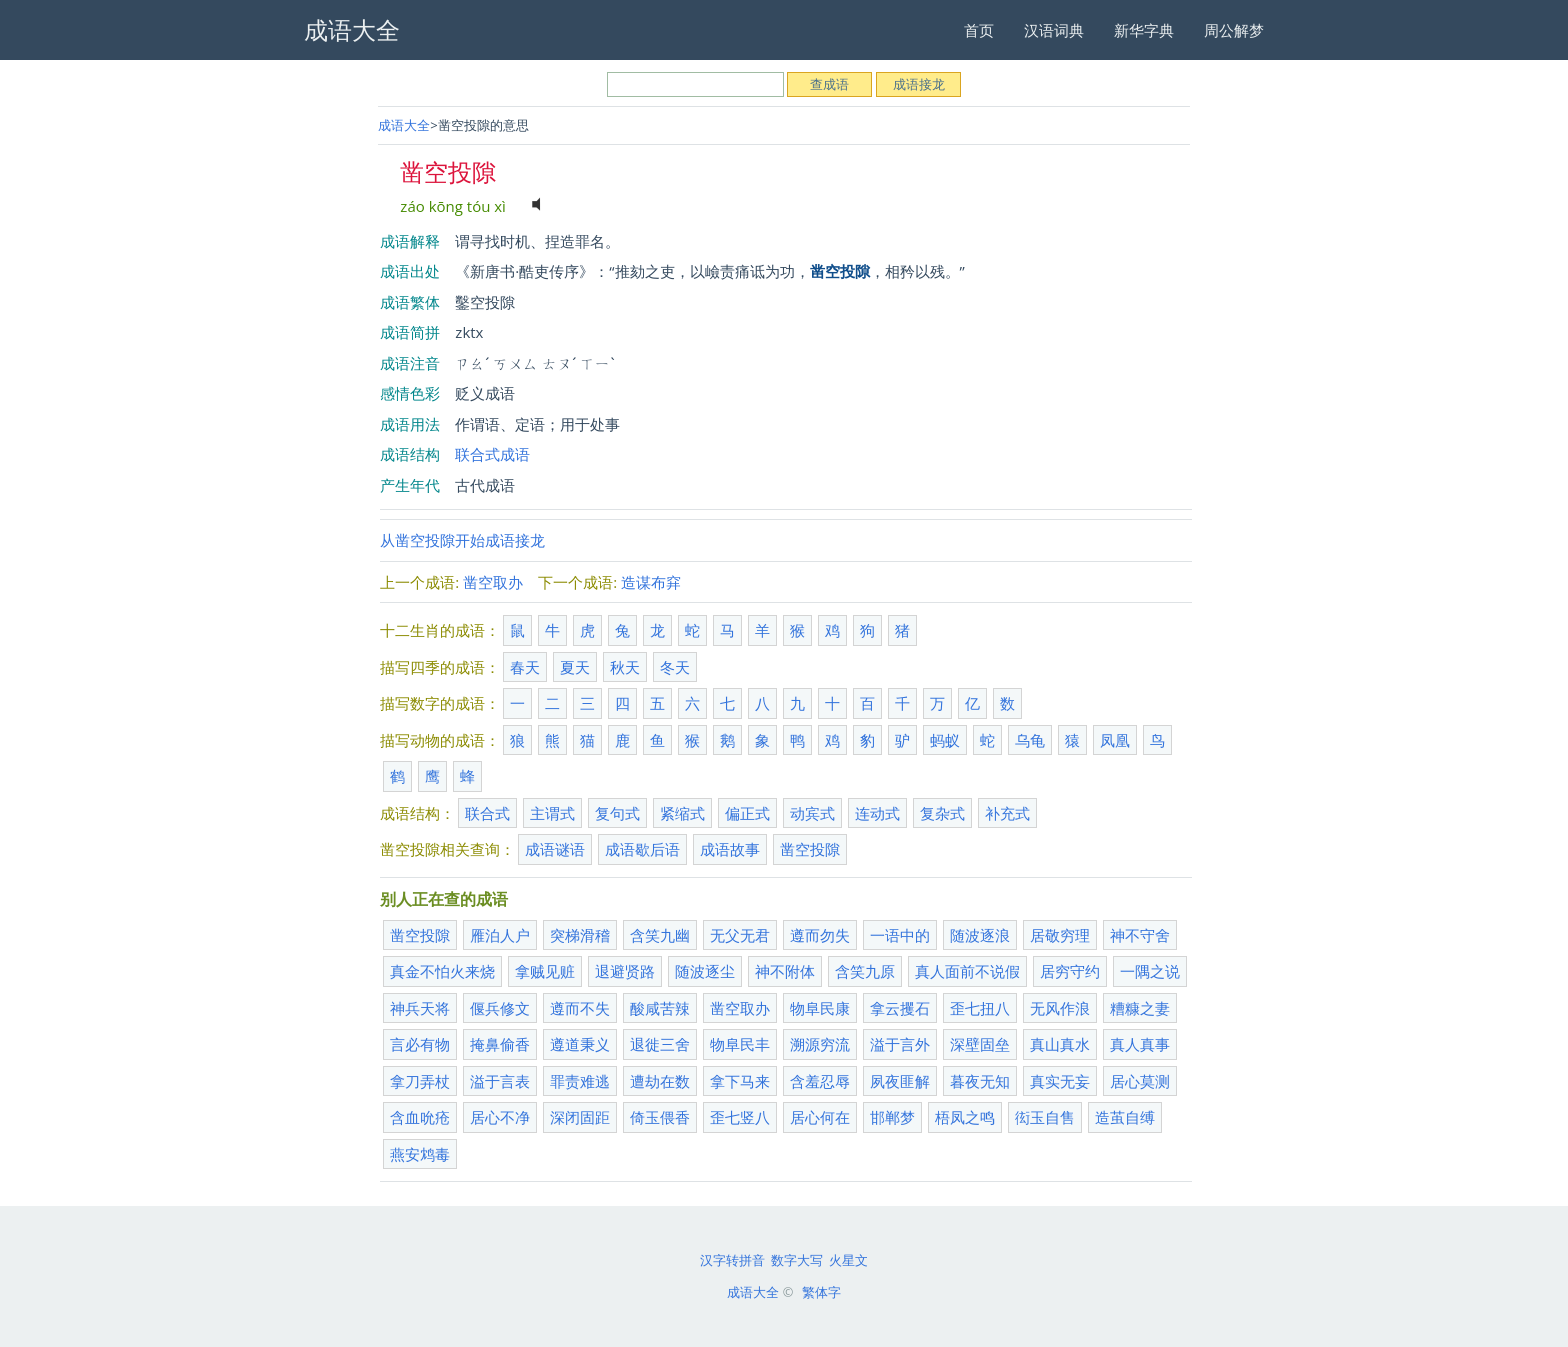 The image size is (1568, 1347). I want to click on 无父无君, so click(740, 935).